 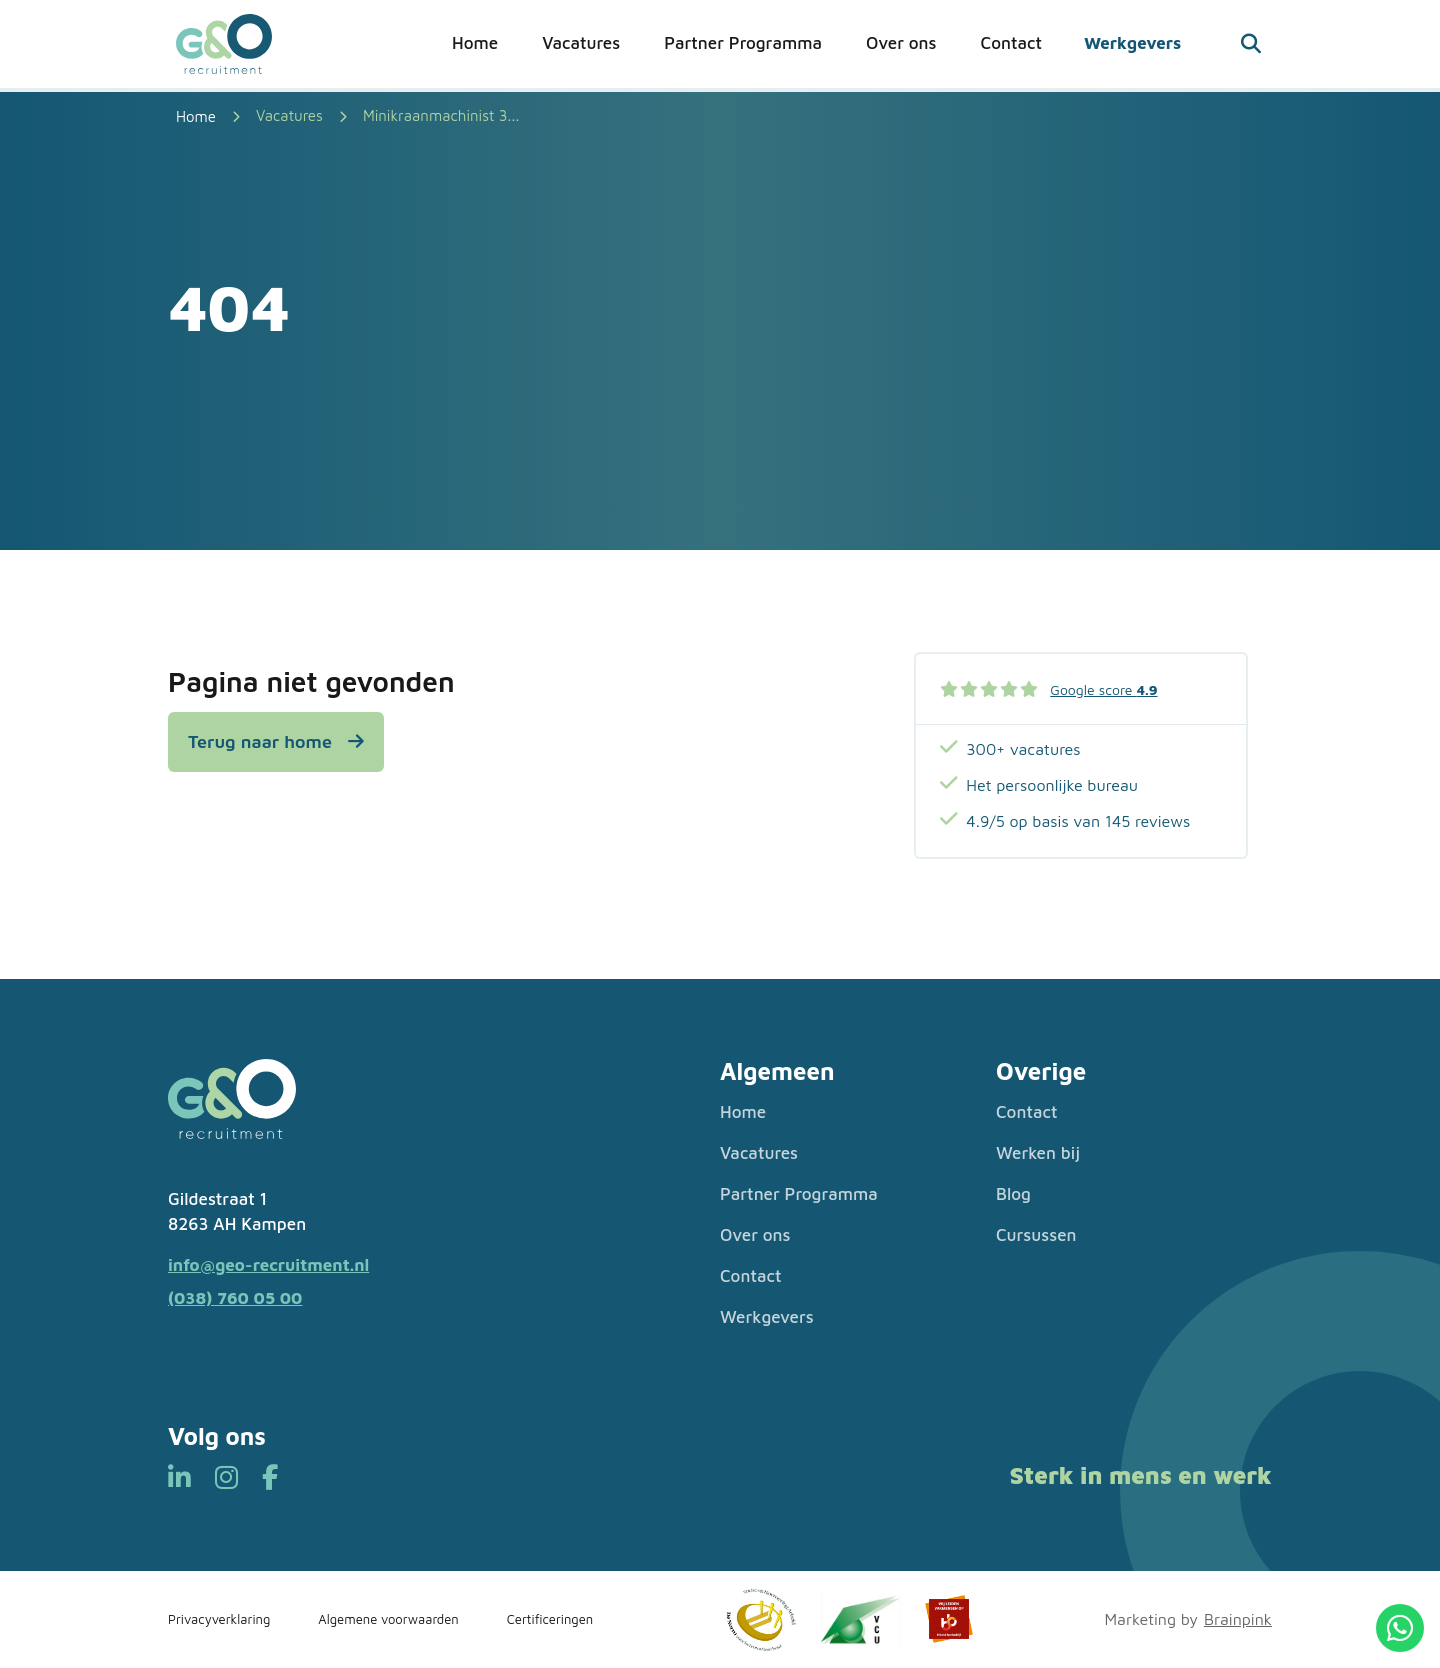 What do you see at coordinates (235, 1298) in the screenshot?
I see `(038) 760 05 00` at bounding box center [235, 1298].